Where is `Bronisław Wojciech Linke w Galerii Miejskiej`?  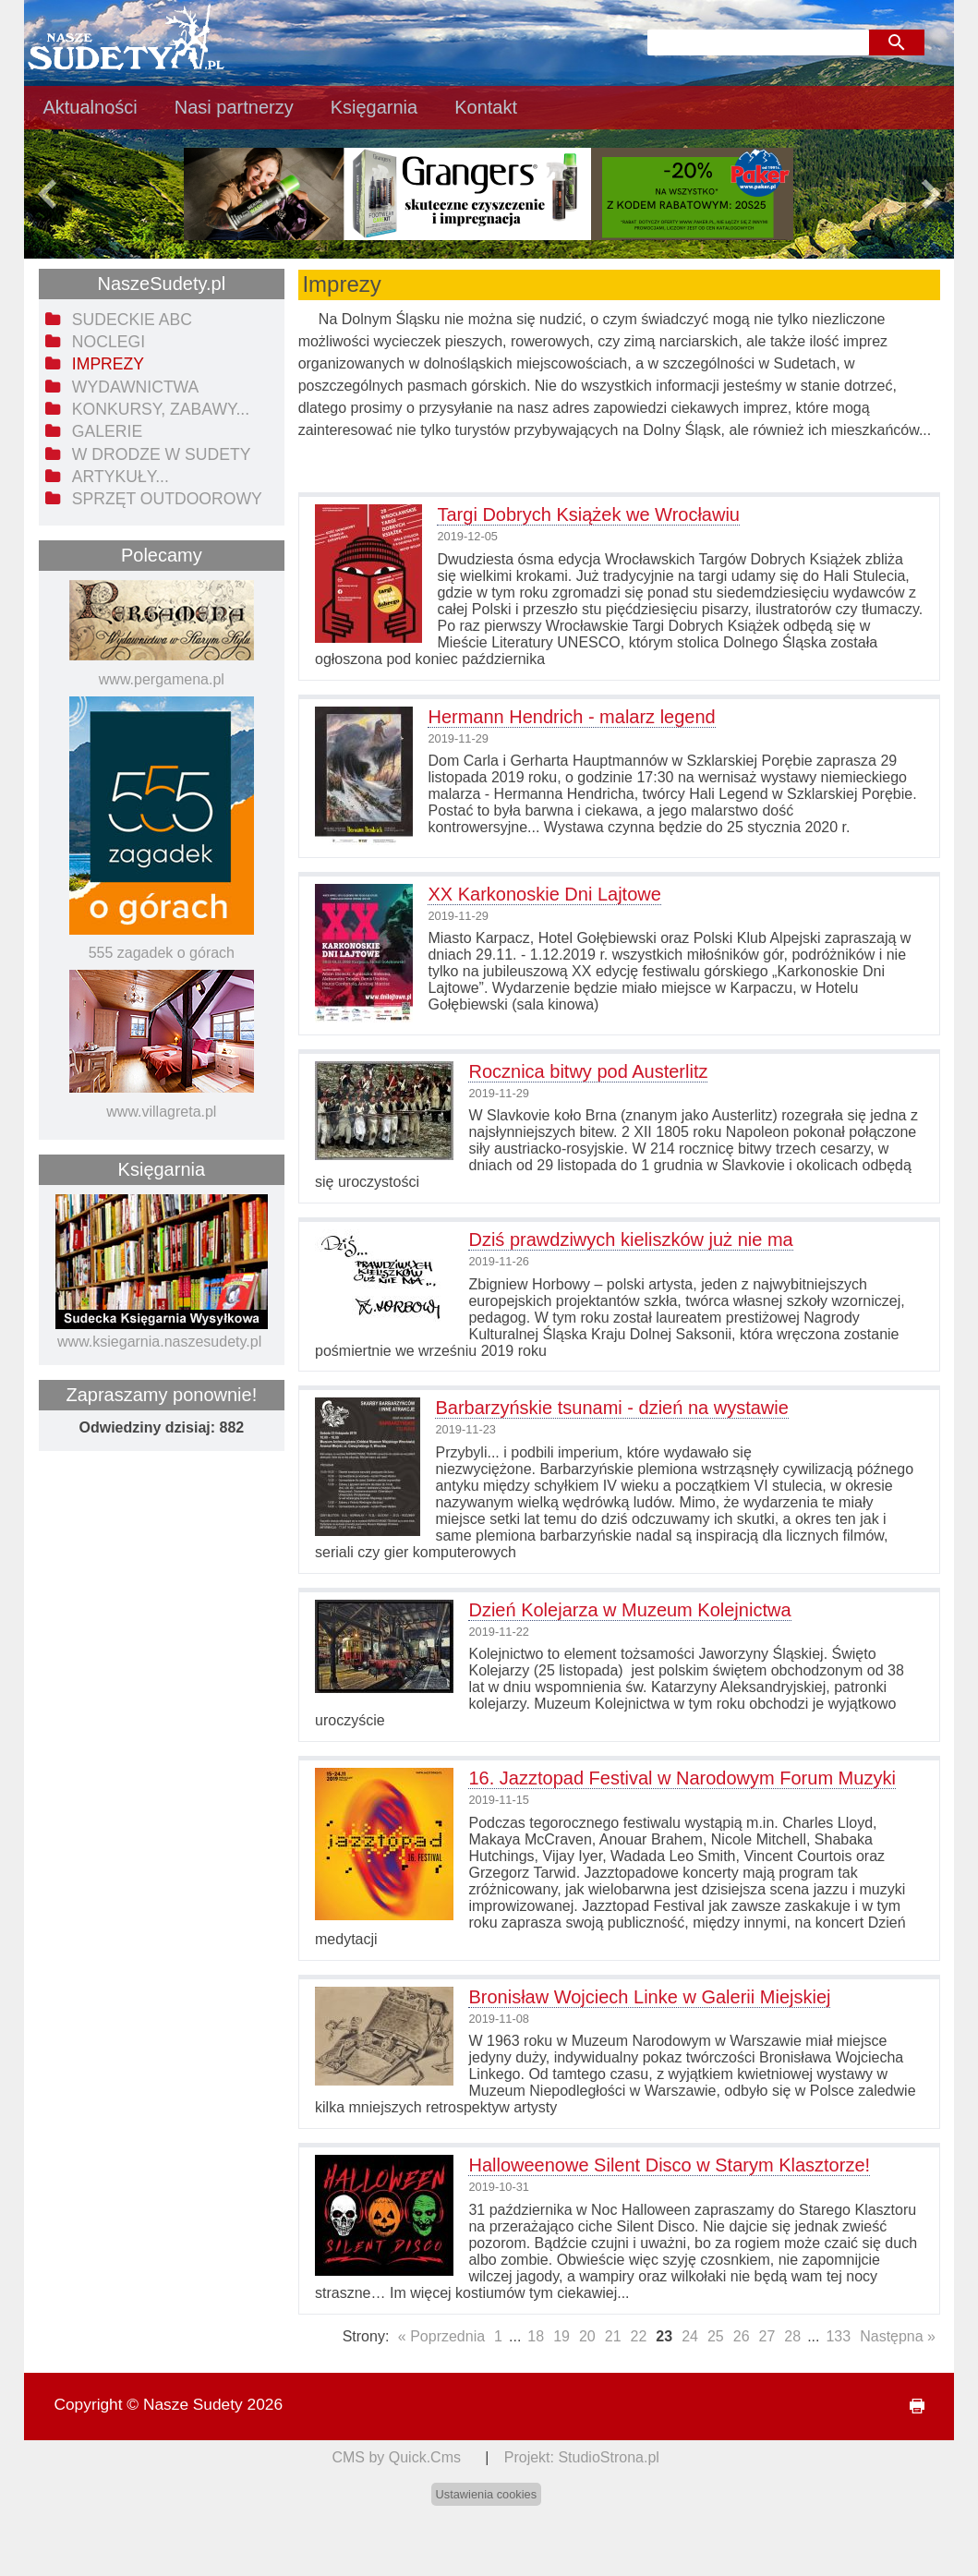 Bronisław Wojciech Linke w Galerii Miejskiej is located at coordinates (649, 1997).